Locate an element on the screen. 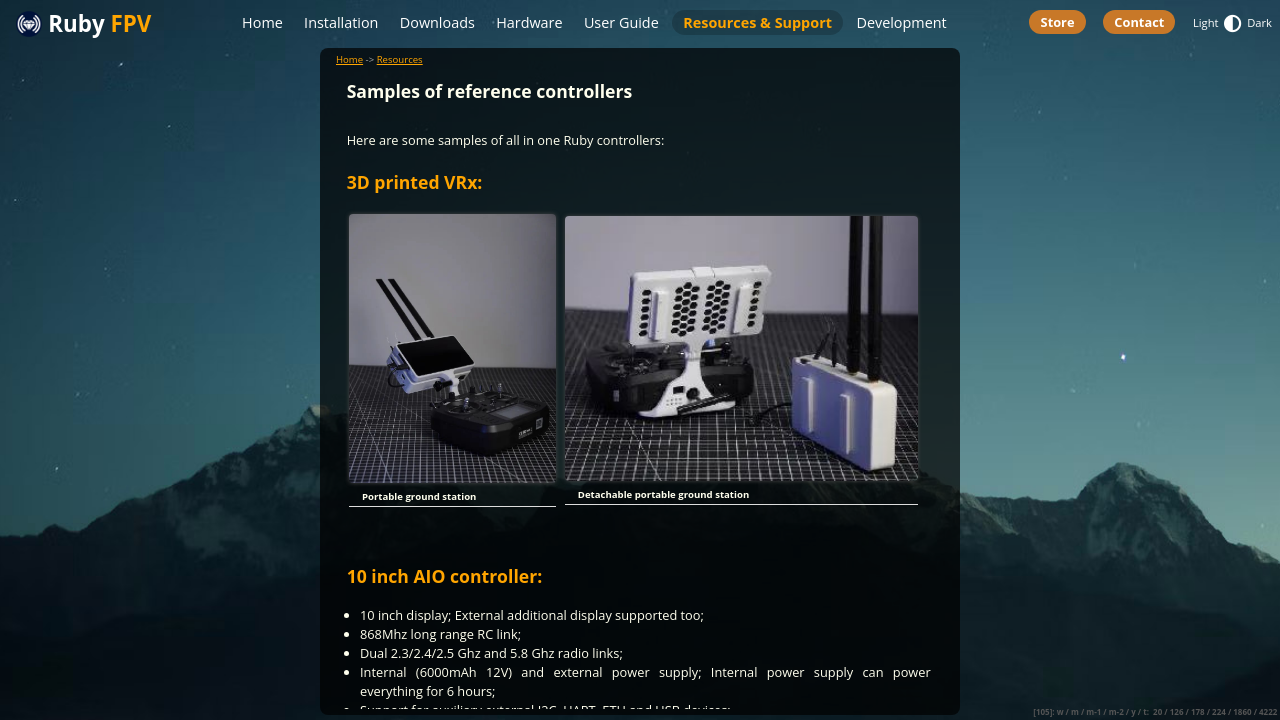 The width and height of the screenshot is (1280, 720). Development is located at coordinates (901, 22).